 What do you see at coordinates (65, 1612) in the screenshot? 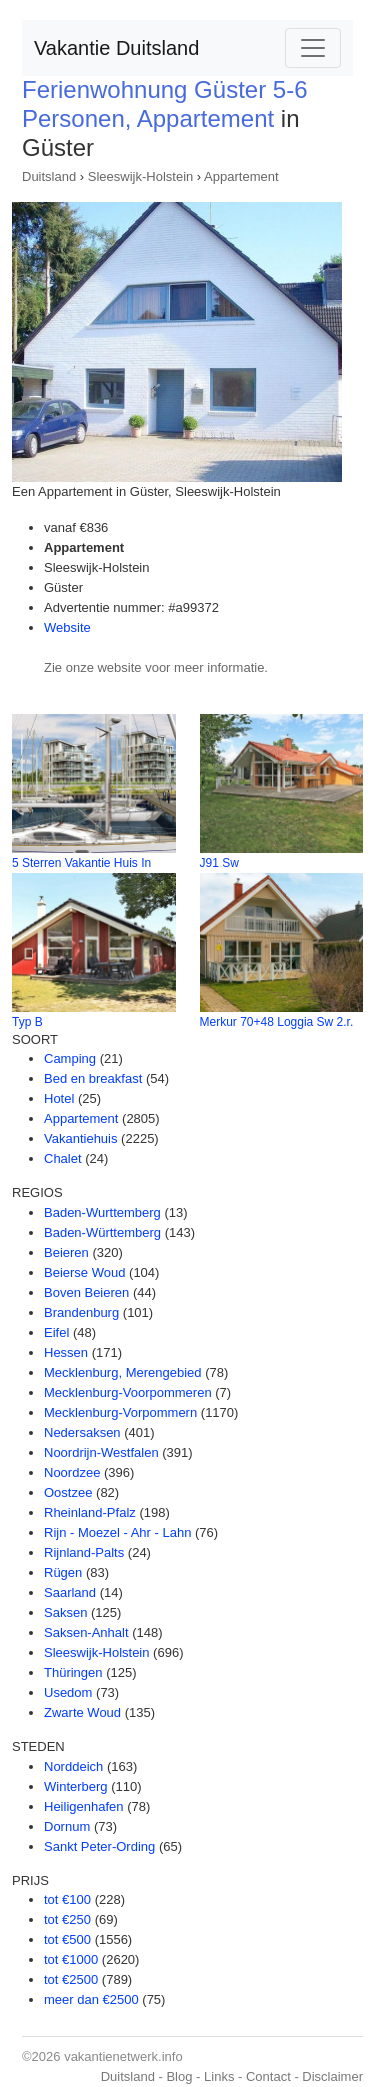
I see `Saksen` at bounding box center [65, 1612].